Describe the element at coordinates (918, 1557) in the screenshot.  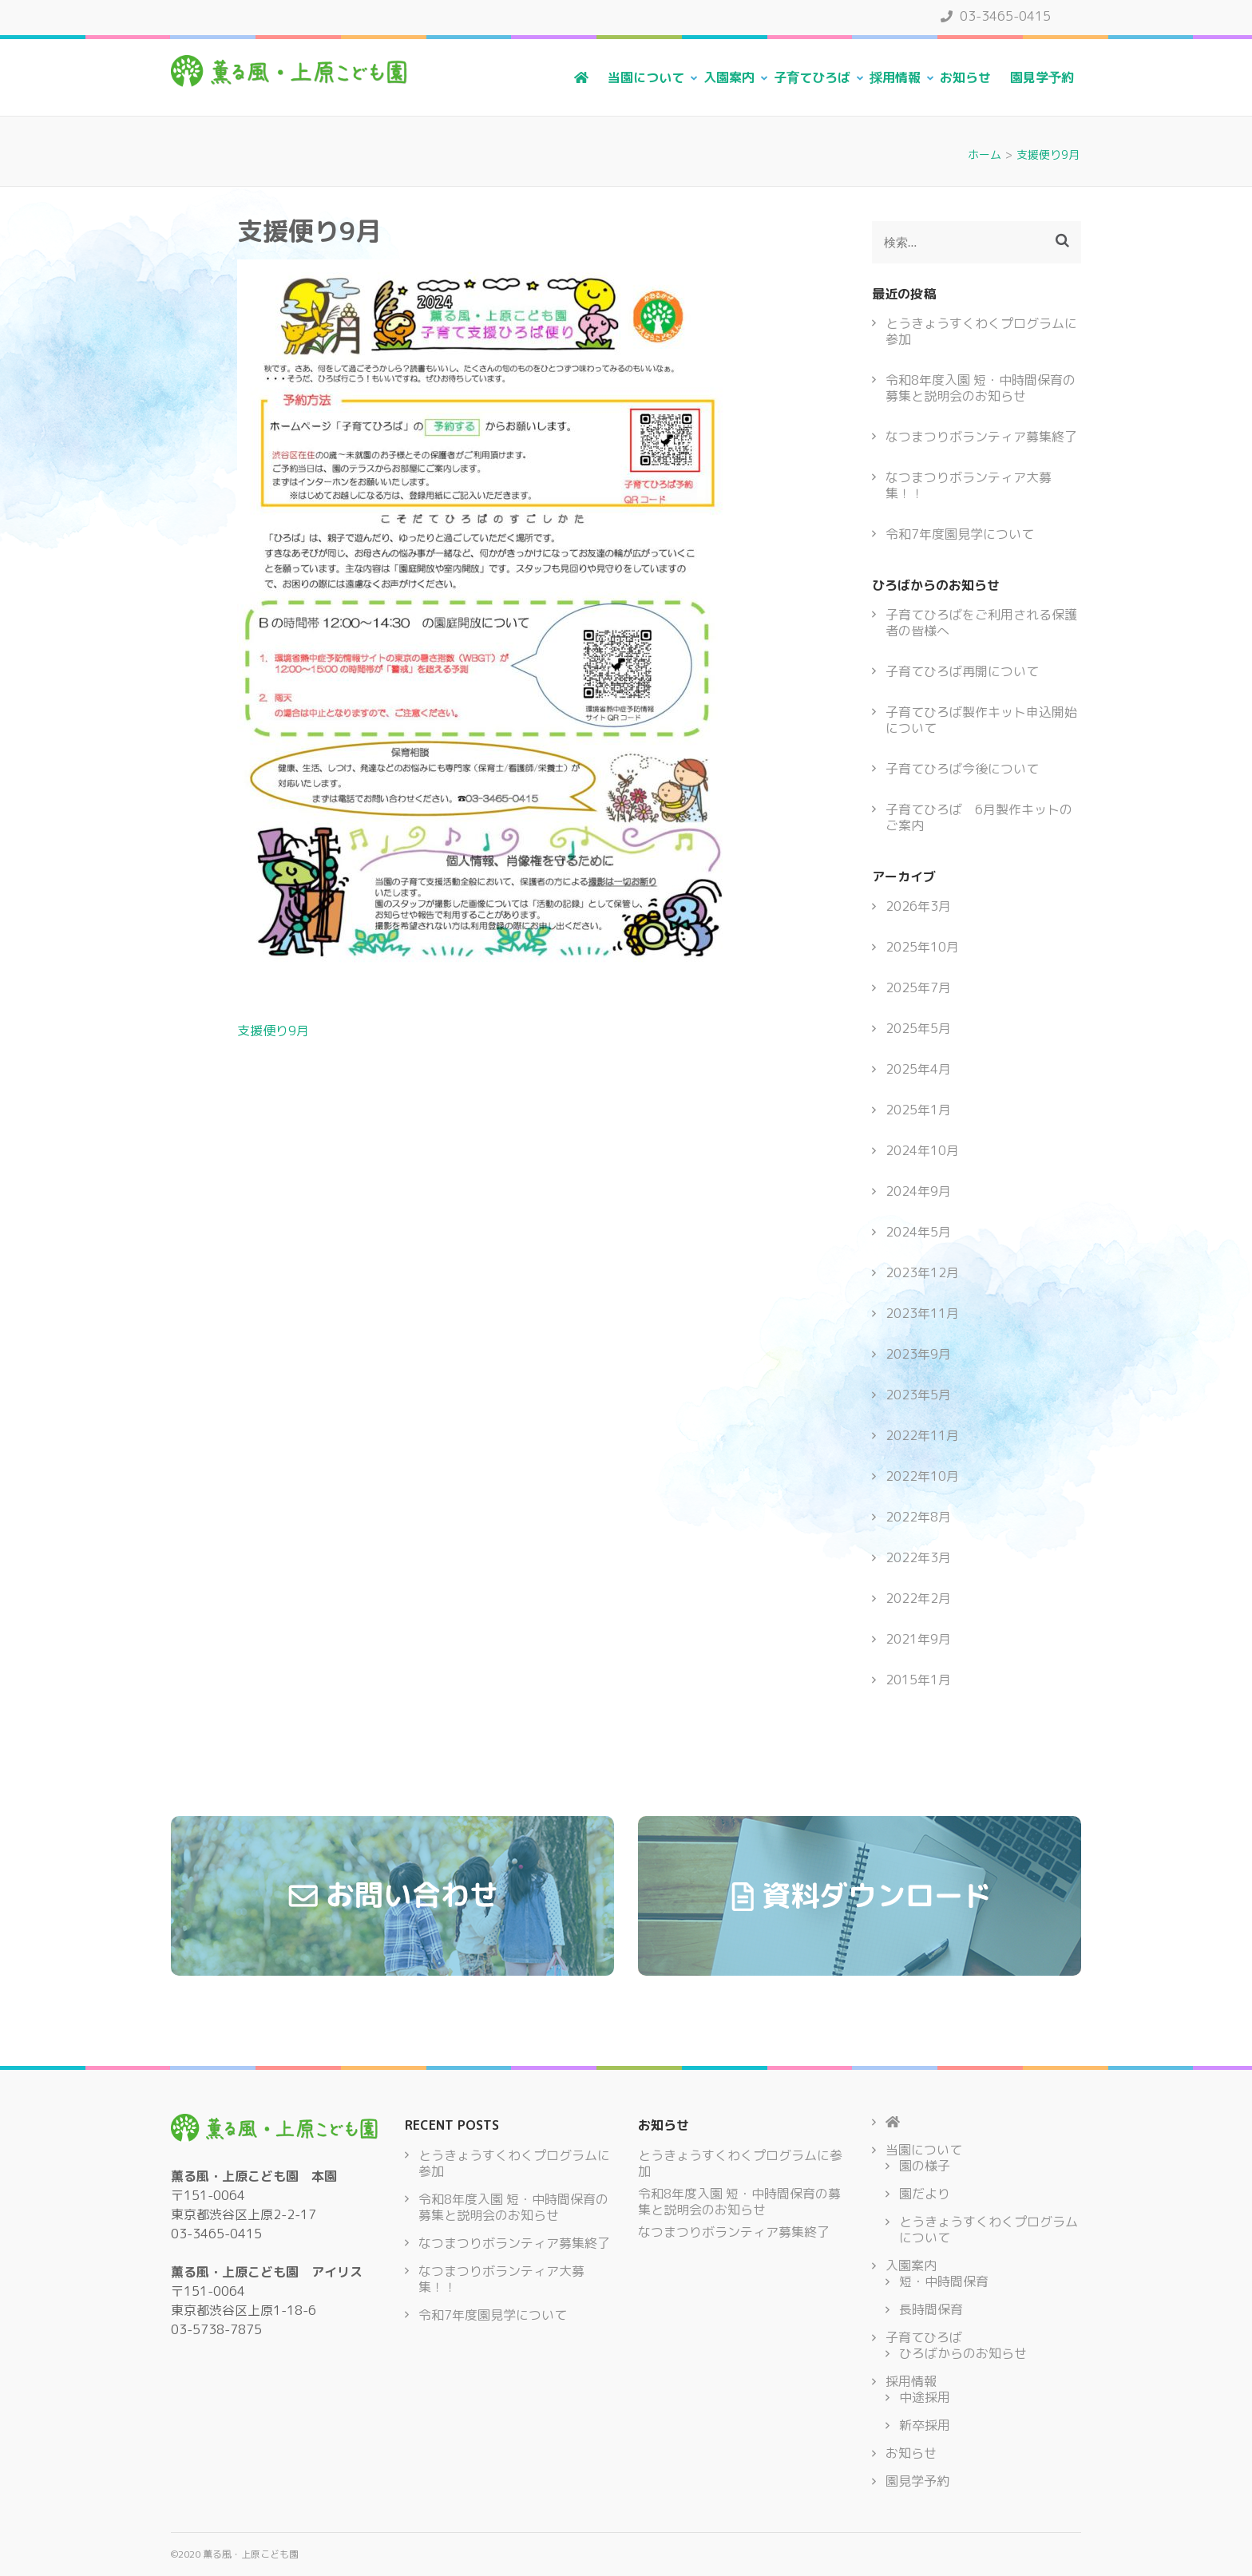
I see `2022年3月` at that location.